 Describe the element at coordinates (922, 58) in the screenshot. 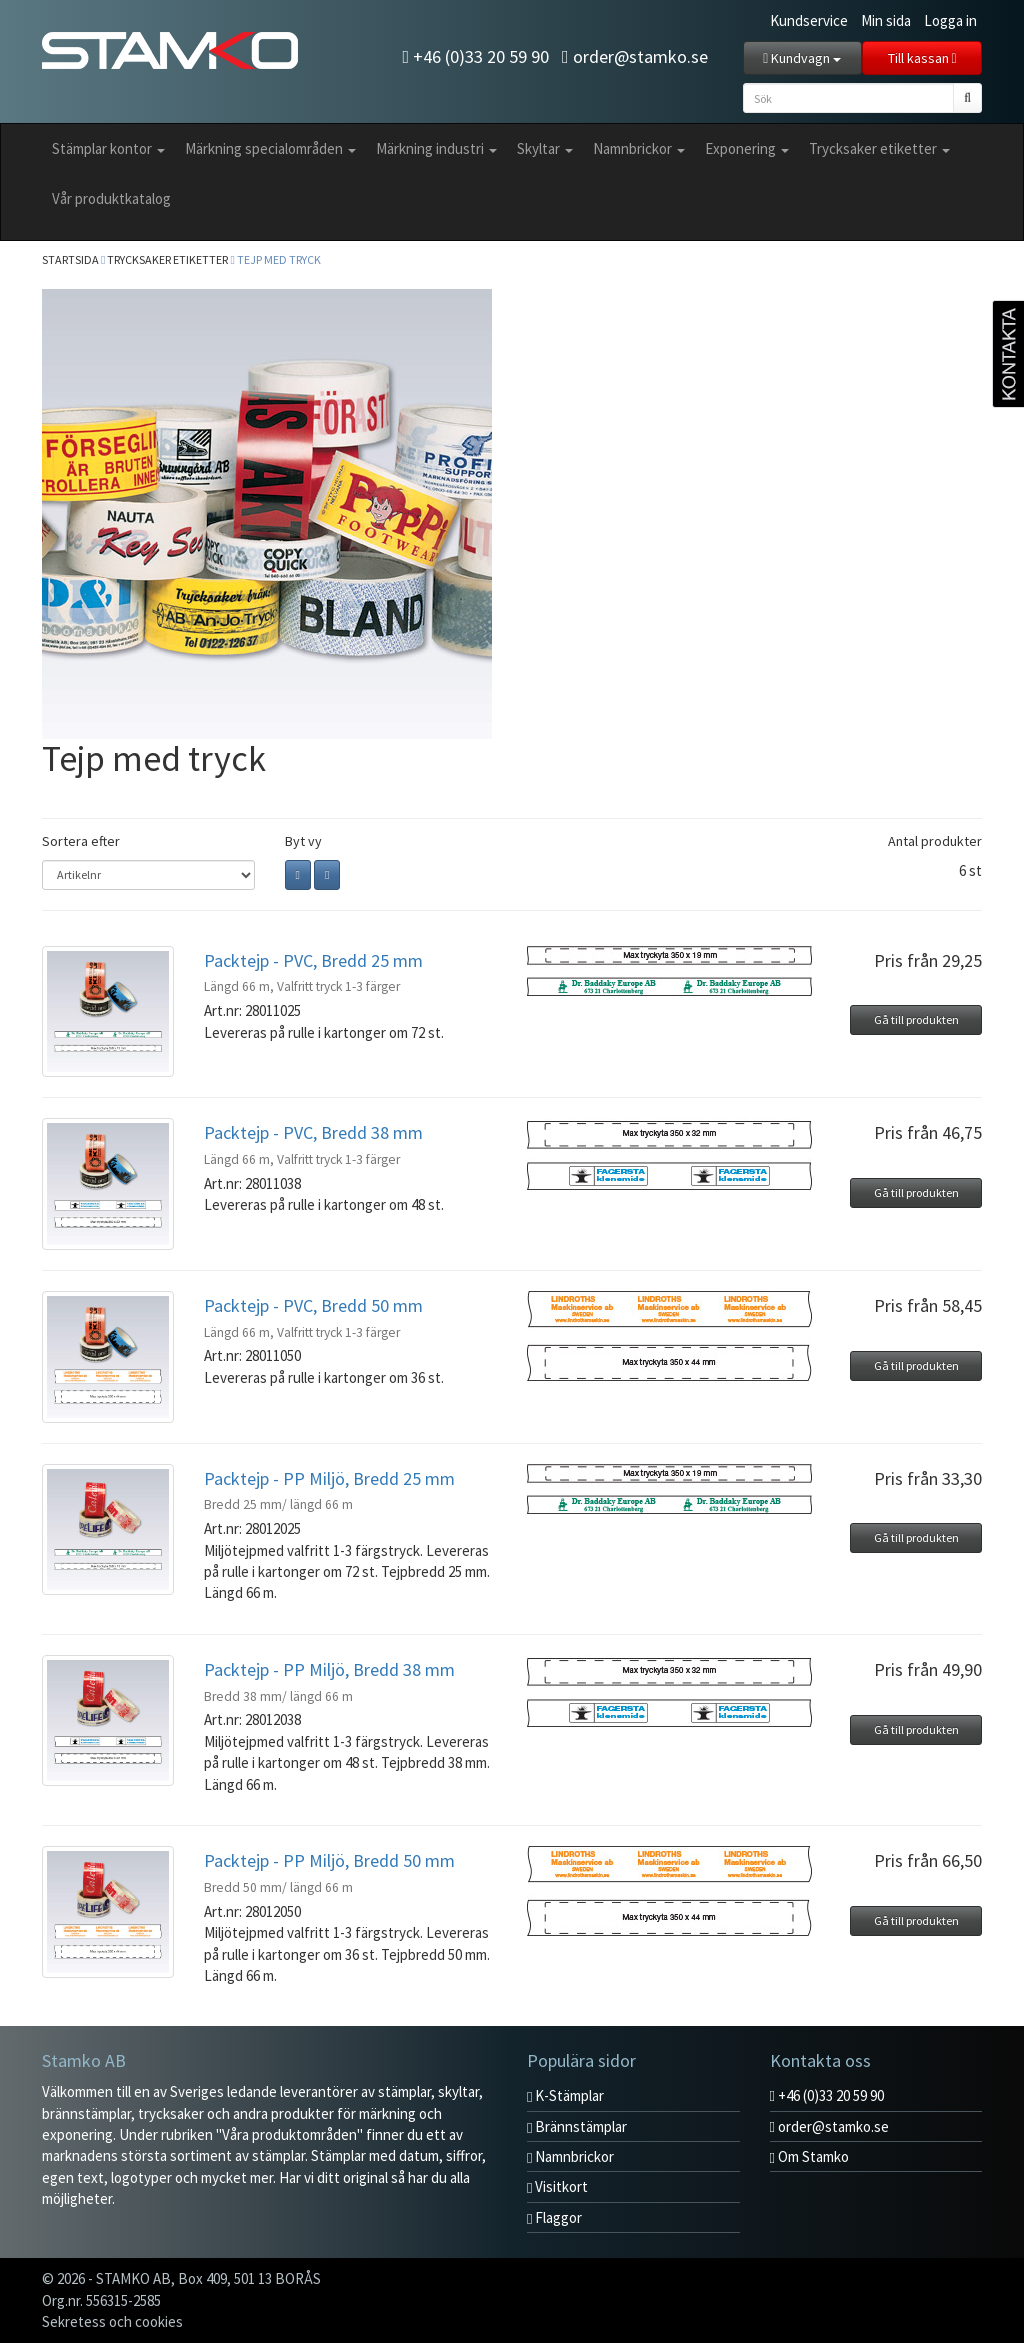

I see `Till kassan` at that location.